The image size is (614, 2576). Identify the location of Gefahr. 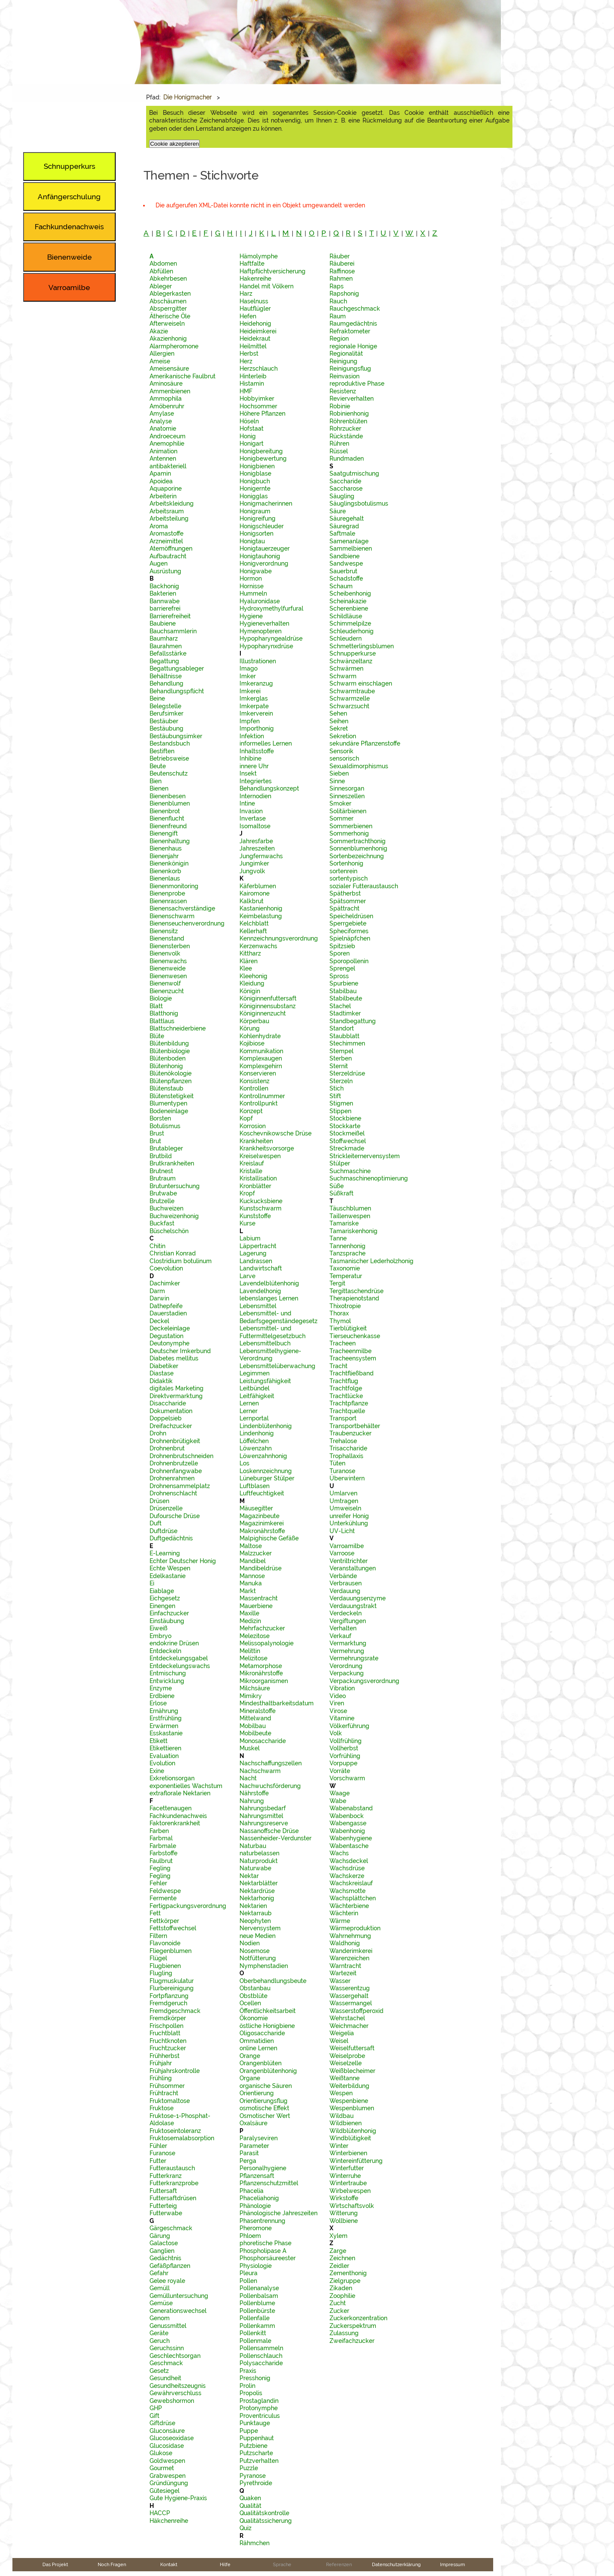
(159, 2273).